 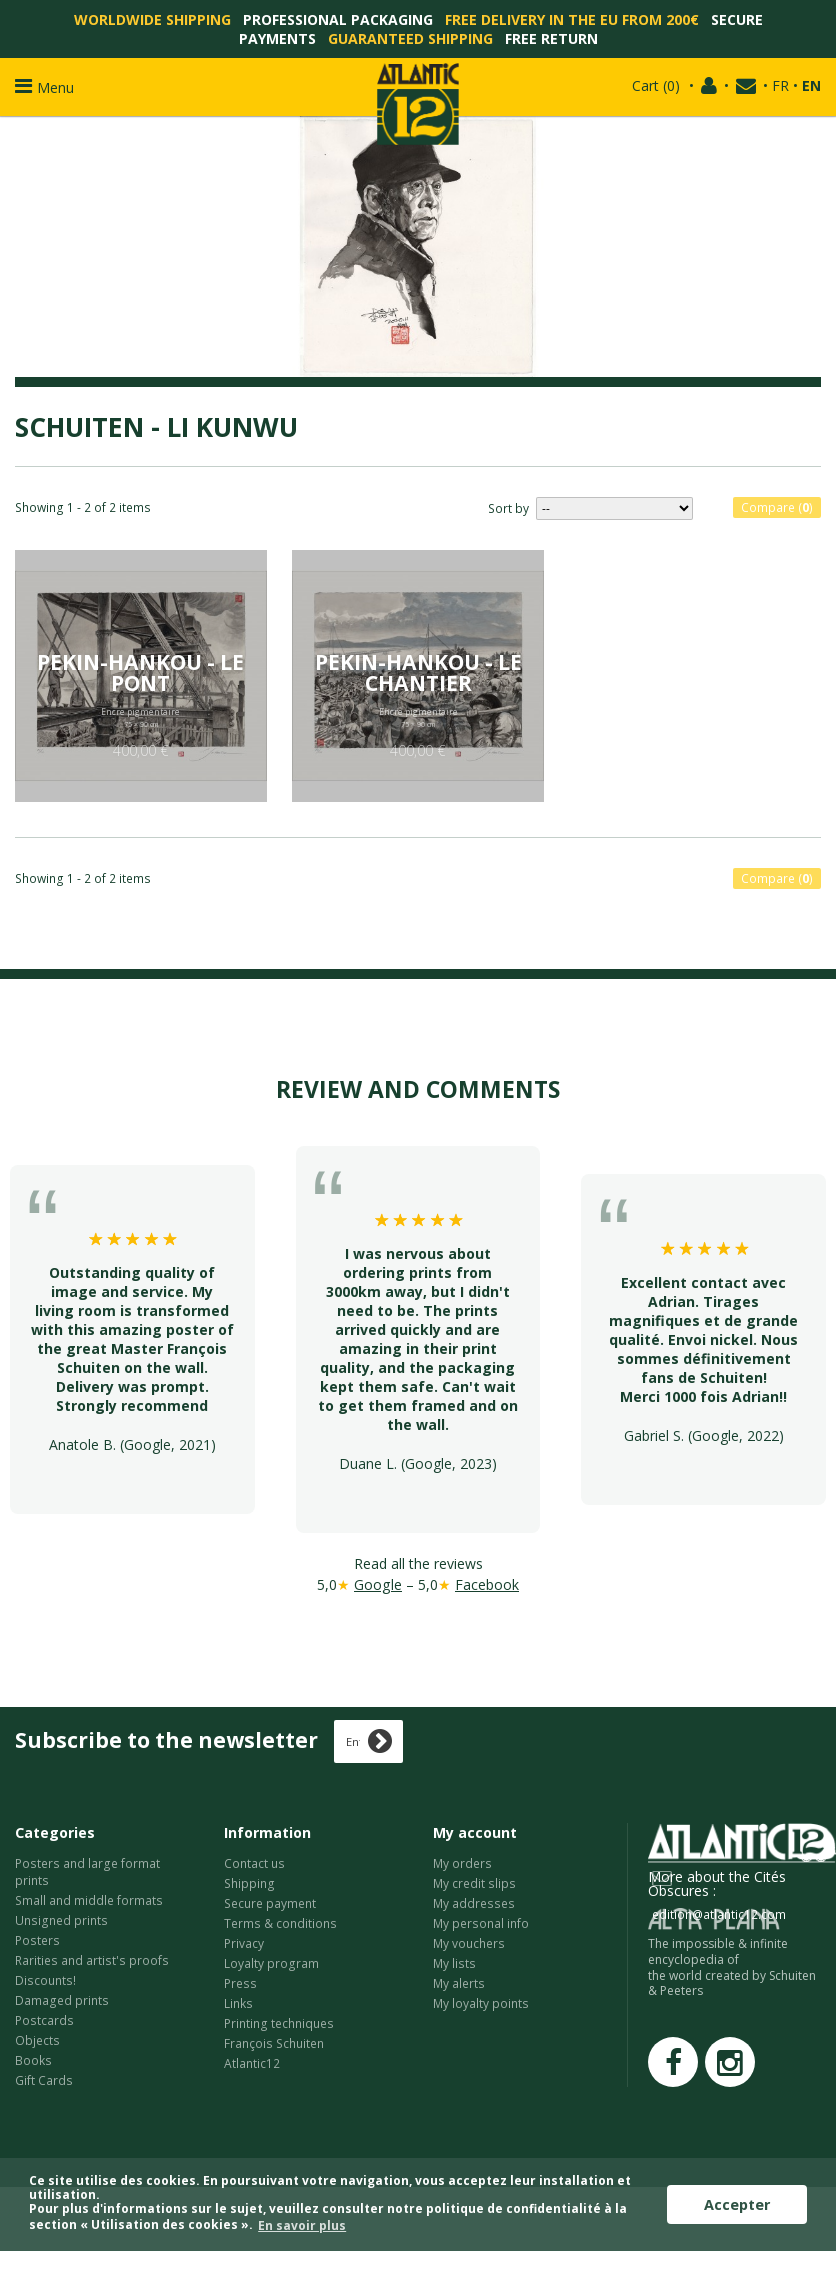 What do you see at coordinates (61, 1920) in the screenshot?
I see `Unsigned prints` at bounding box center [61, 1920].